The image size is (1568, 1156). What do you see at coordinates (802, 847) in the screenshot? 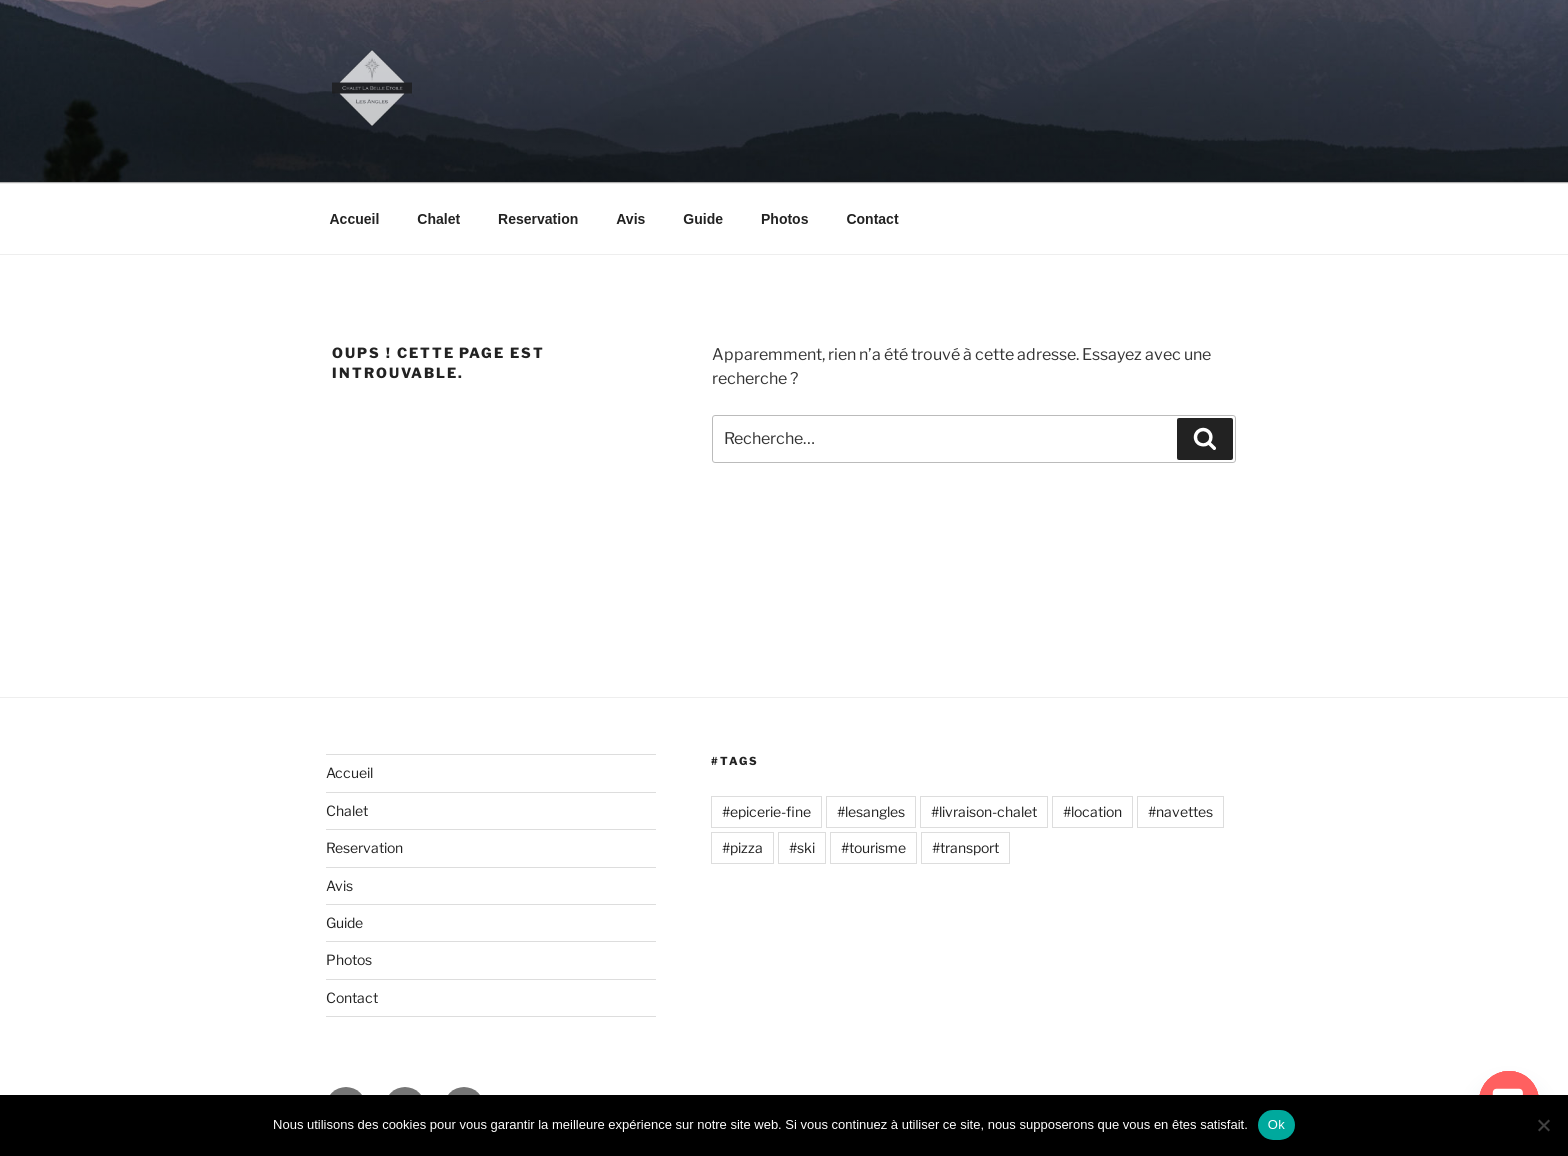
I see `#ski` at bounding box center [802, 847].